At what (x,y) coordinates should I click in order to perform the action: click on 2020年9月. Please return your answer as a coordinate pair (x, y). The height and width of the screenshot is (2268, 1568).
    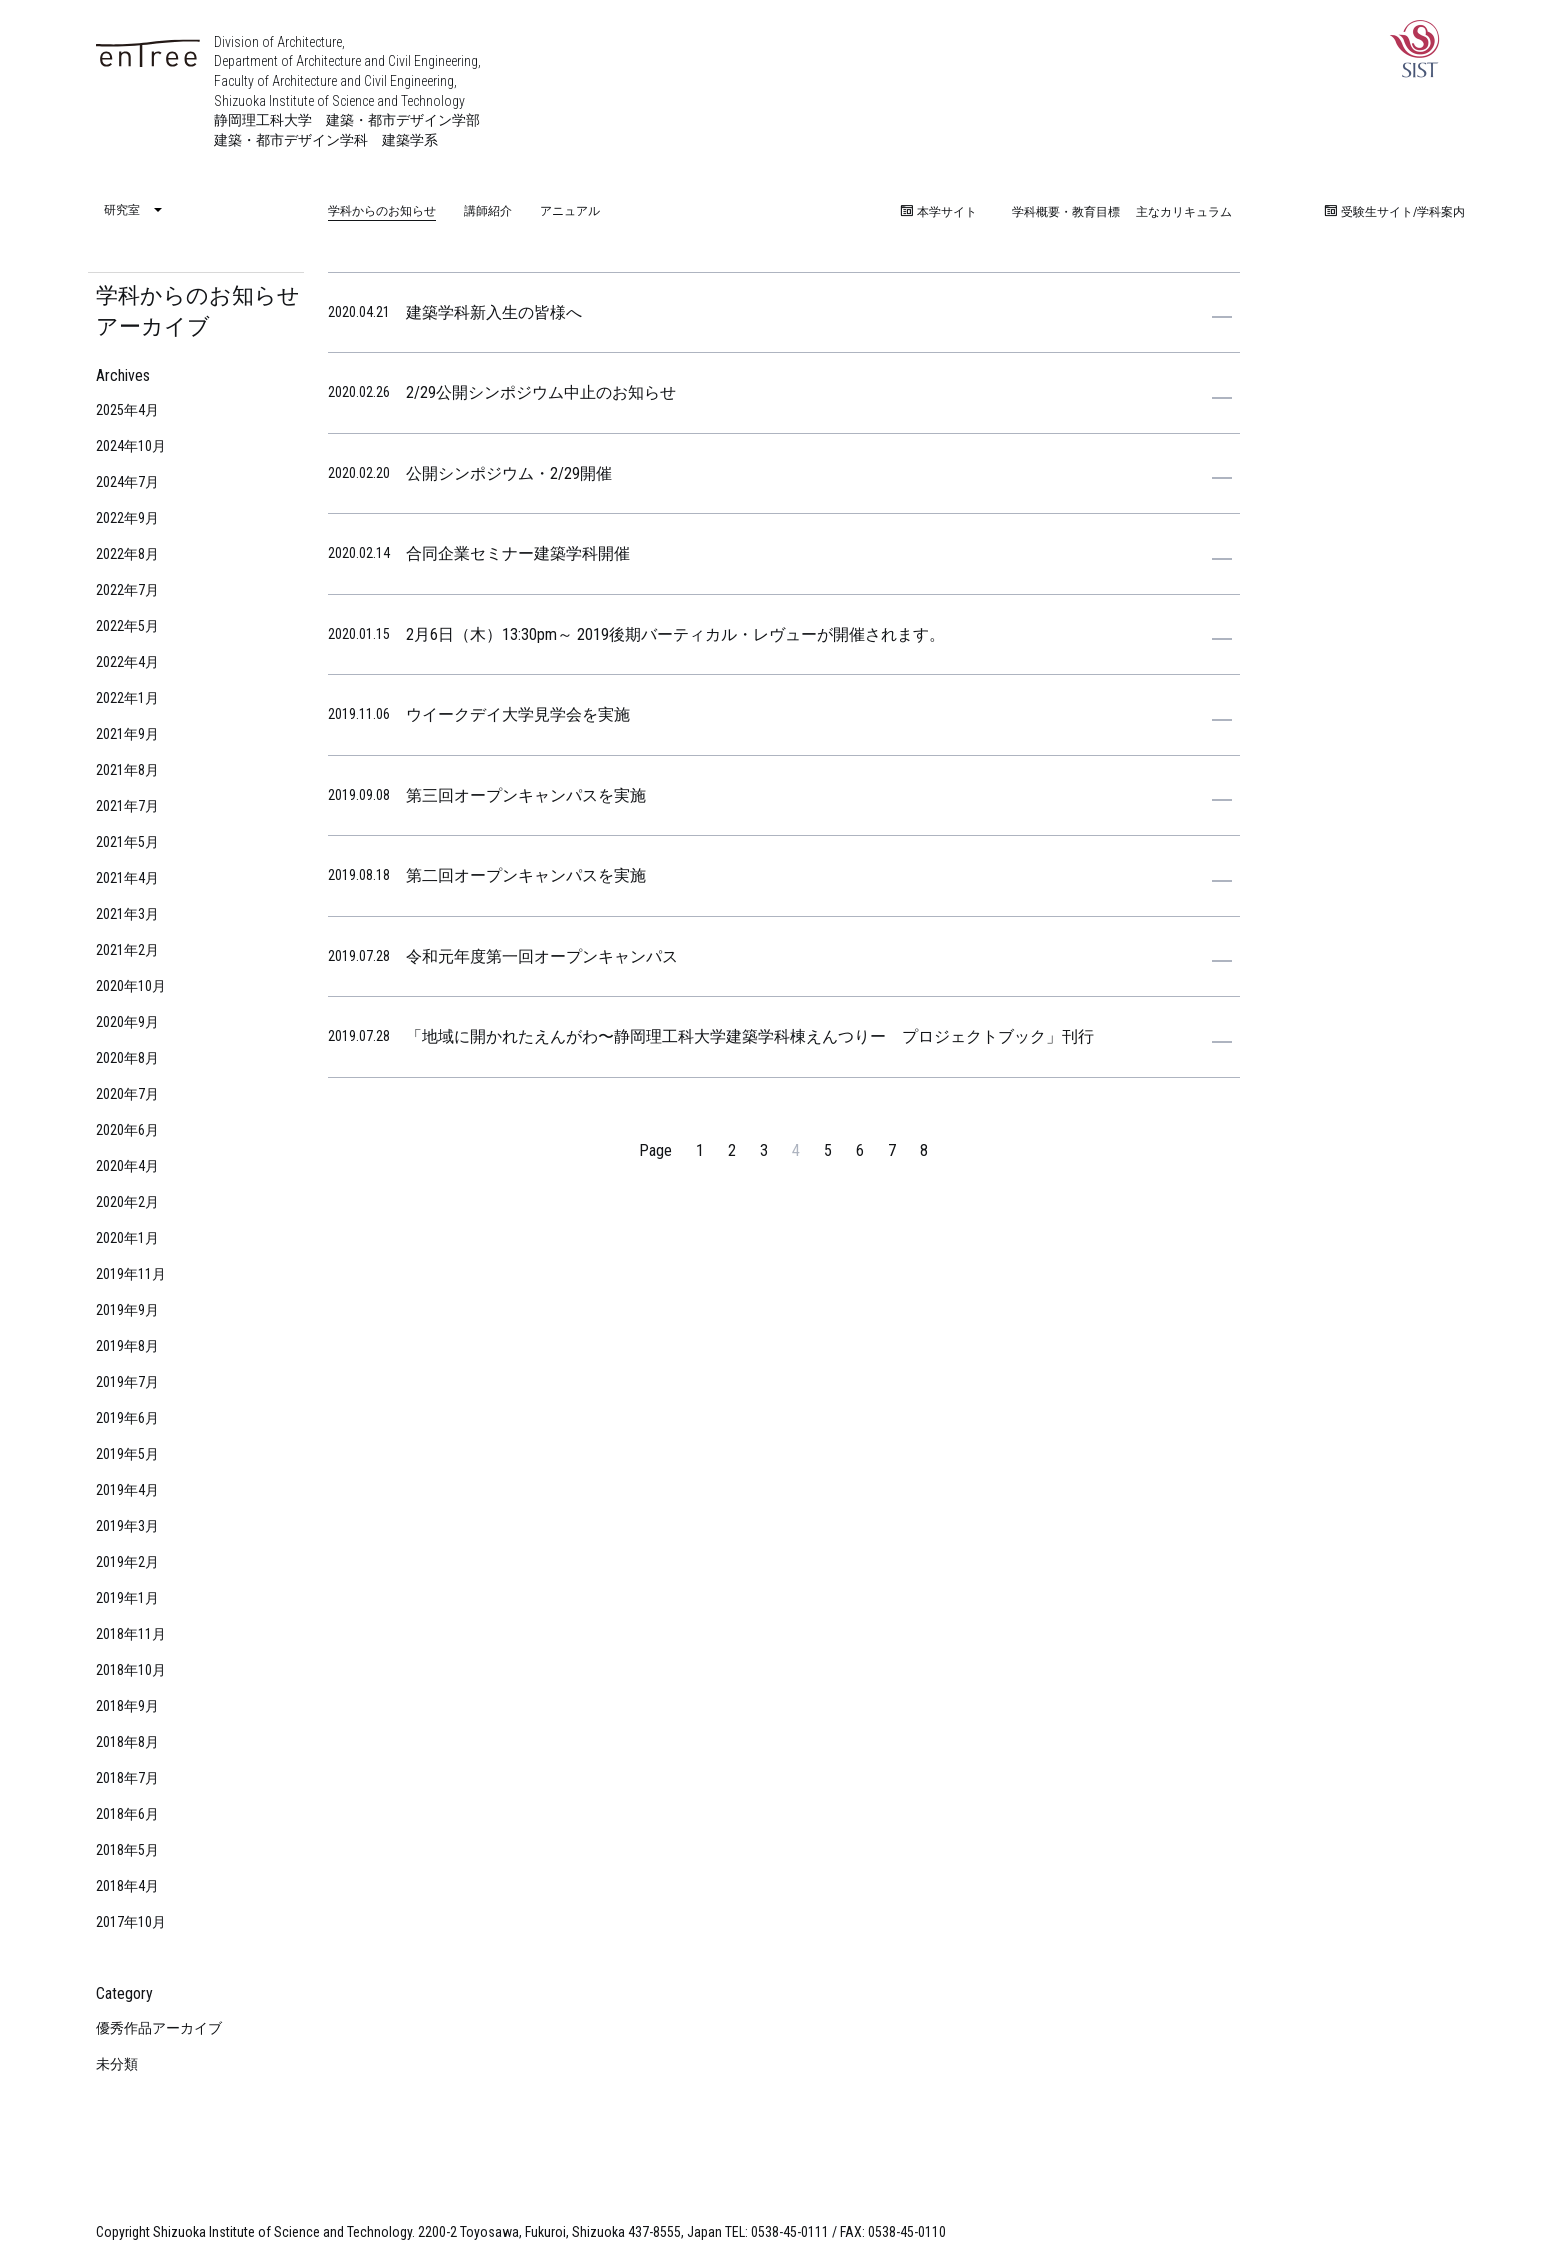
    Looking at the image, I should click on (127, 1022).